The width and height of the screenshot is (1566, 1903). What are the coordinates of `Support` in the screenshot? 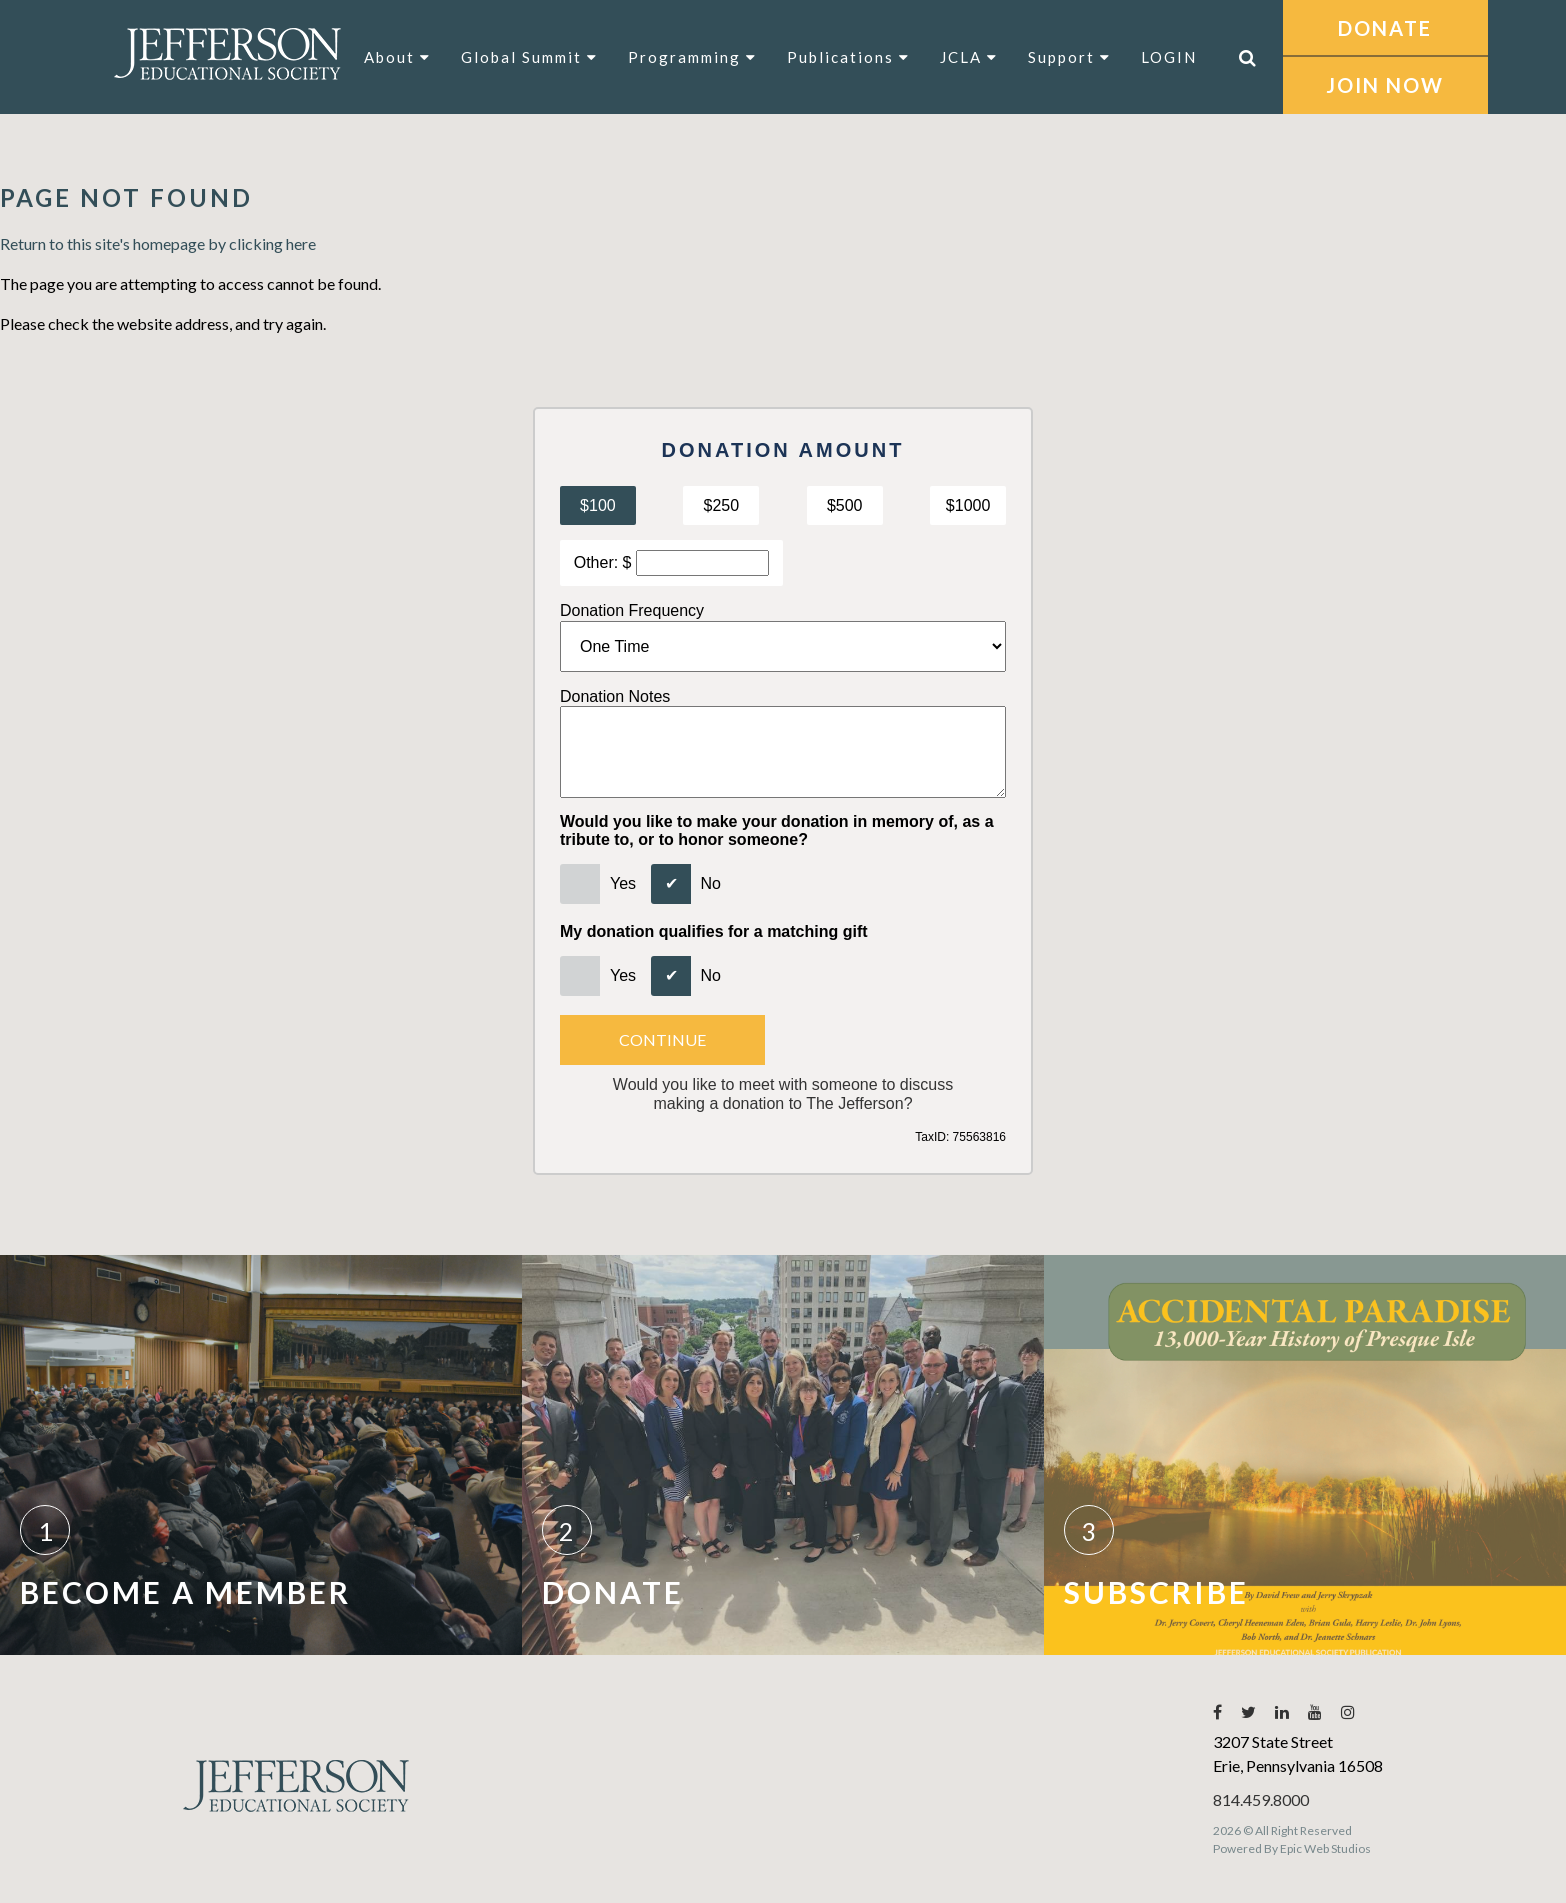 It's located at (1069, 57).